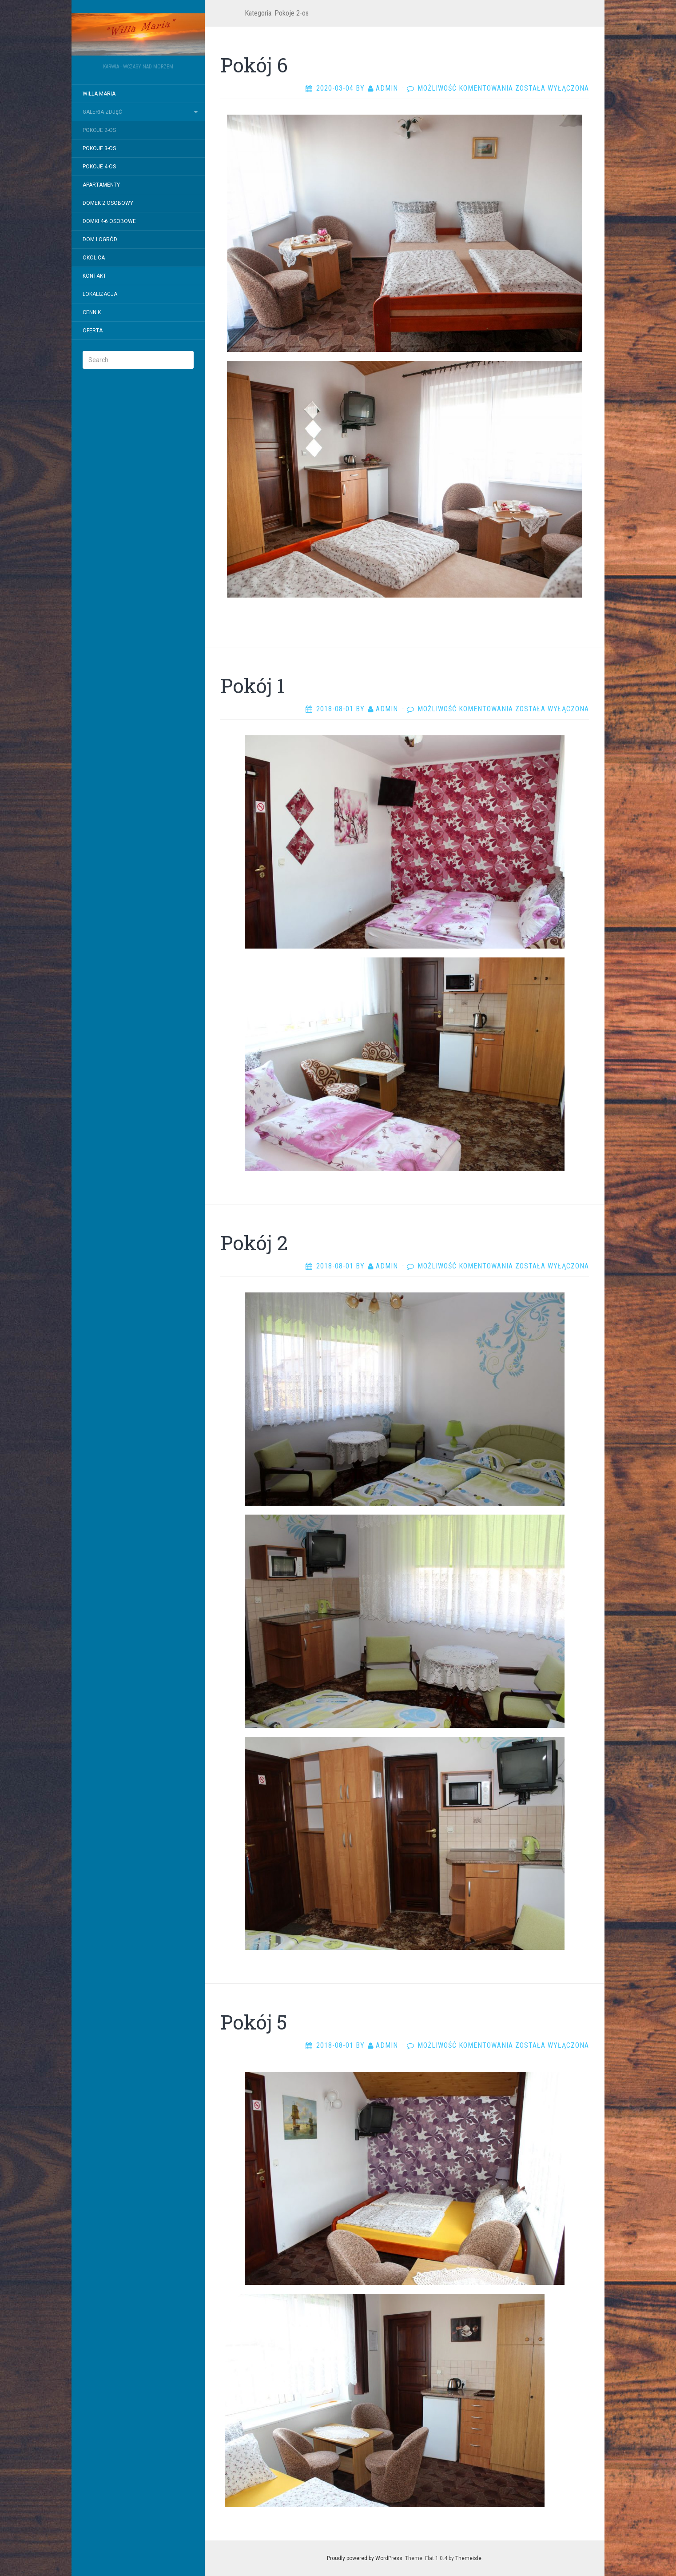 The height and width of the screenshot is (2576, 676). Describe the element at coordinates (364, 2558) in the screenshot. I see `Proudly powered by WordPress` at that location.